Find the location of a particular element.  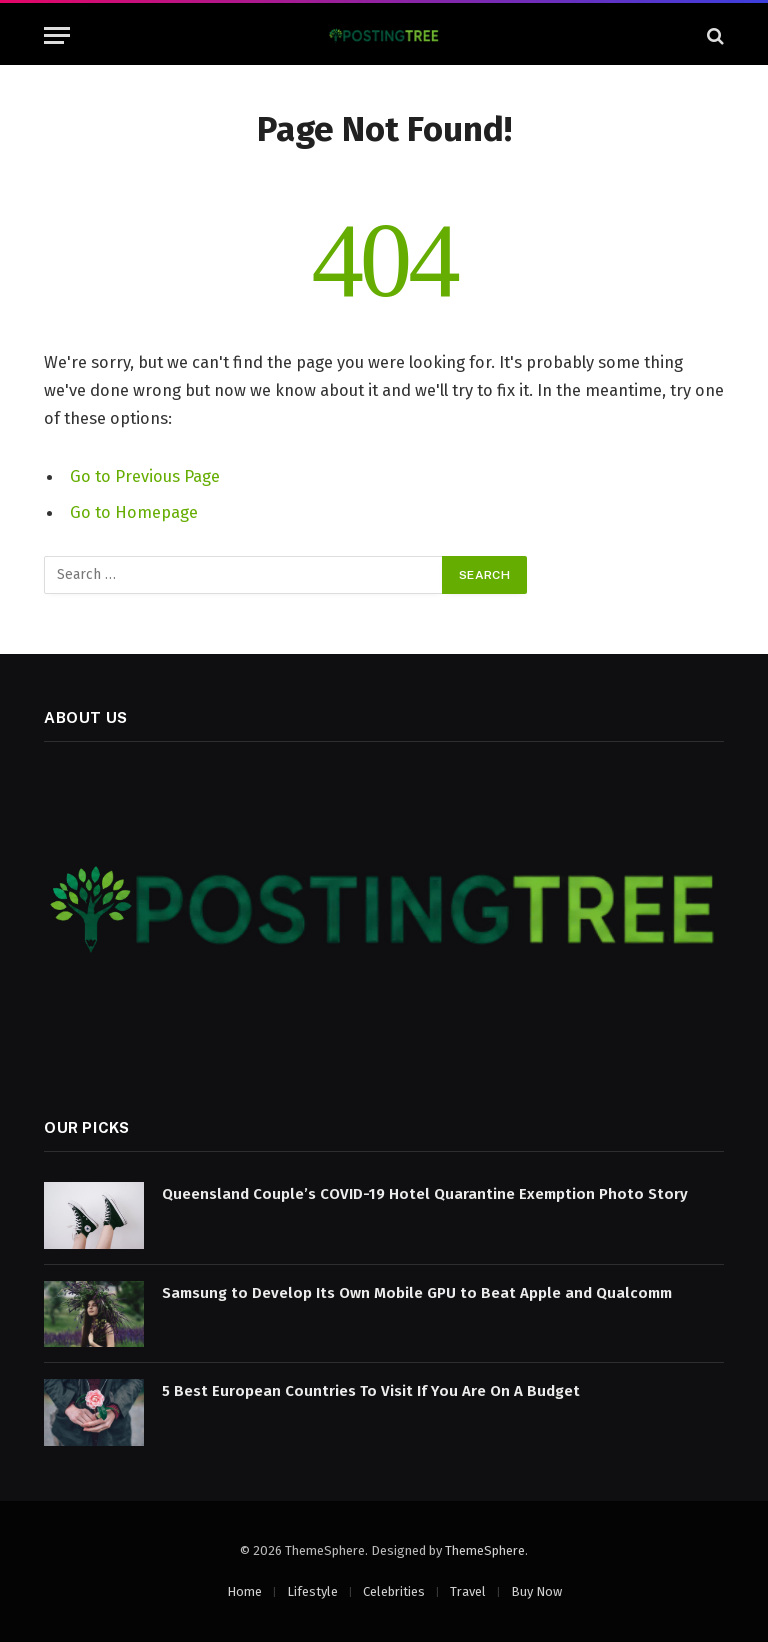

Lifestyle is located at coordinates (312, 1591).